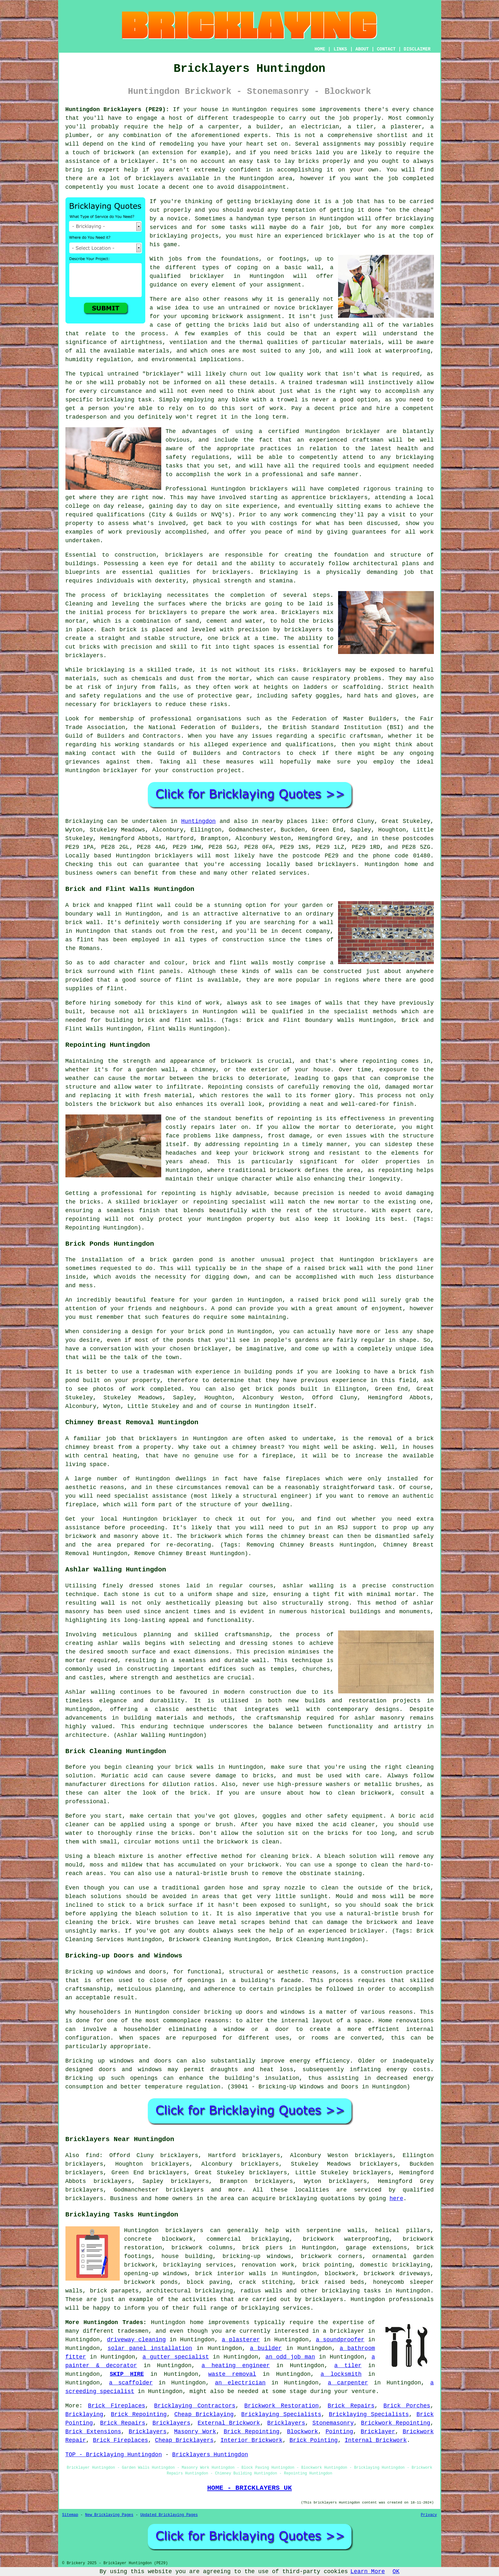 This screenshot has width=499, height=2576. Describe the element at coordinates (109, 2515) in the screenshot. I see `New Bricklaying Pages` at that location.